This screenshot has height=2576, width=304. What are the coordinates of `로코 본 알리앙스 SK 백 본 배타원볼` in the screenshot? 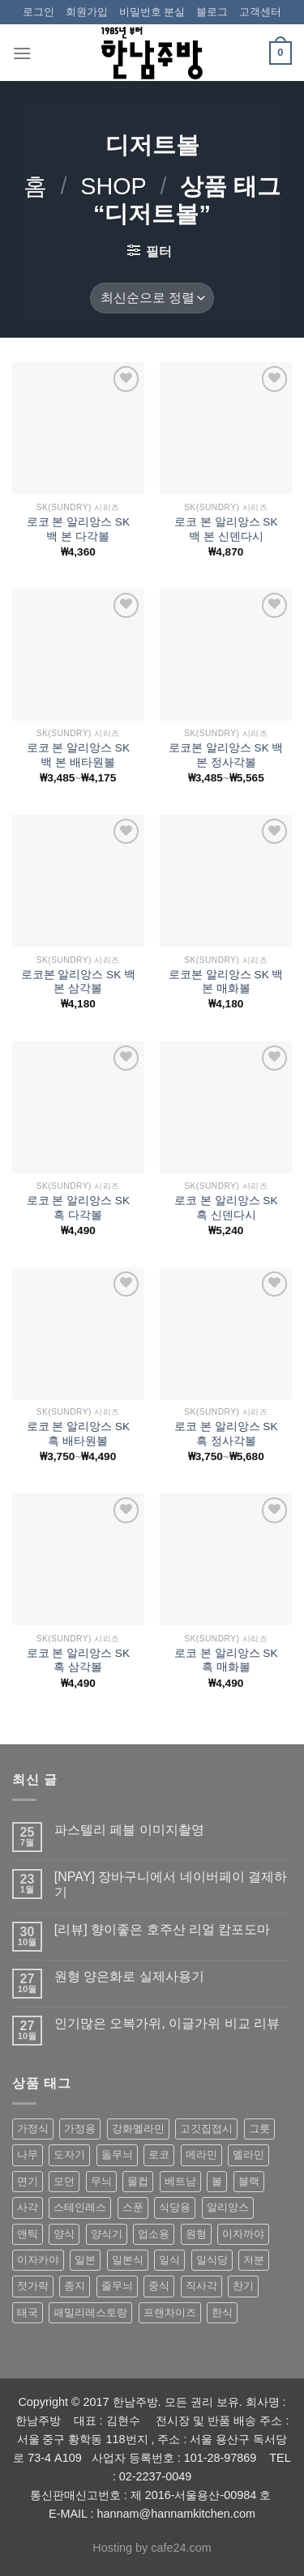 It's located at (78, 755).